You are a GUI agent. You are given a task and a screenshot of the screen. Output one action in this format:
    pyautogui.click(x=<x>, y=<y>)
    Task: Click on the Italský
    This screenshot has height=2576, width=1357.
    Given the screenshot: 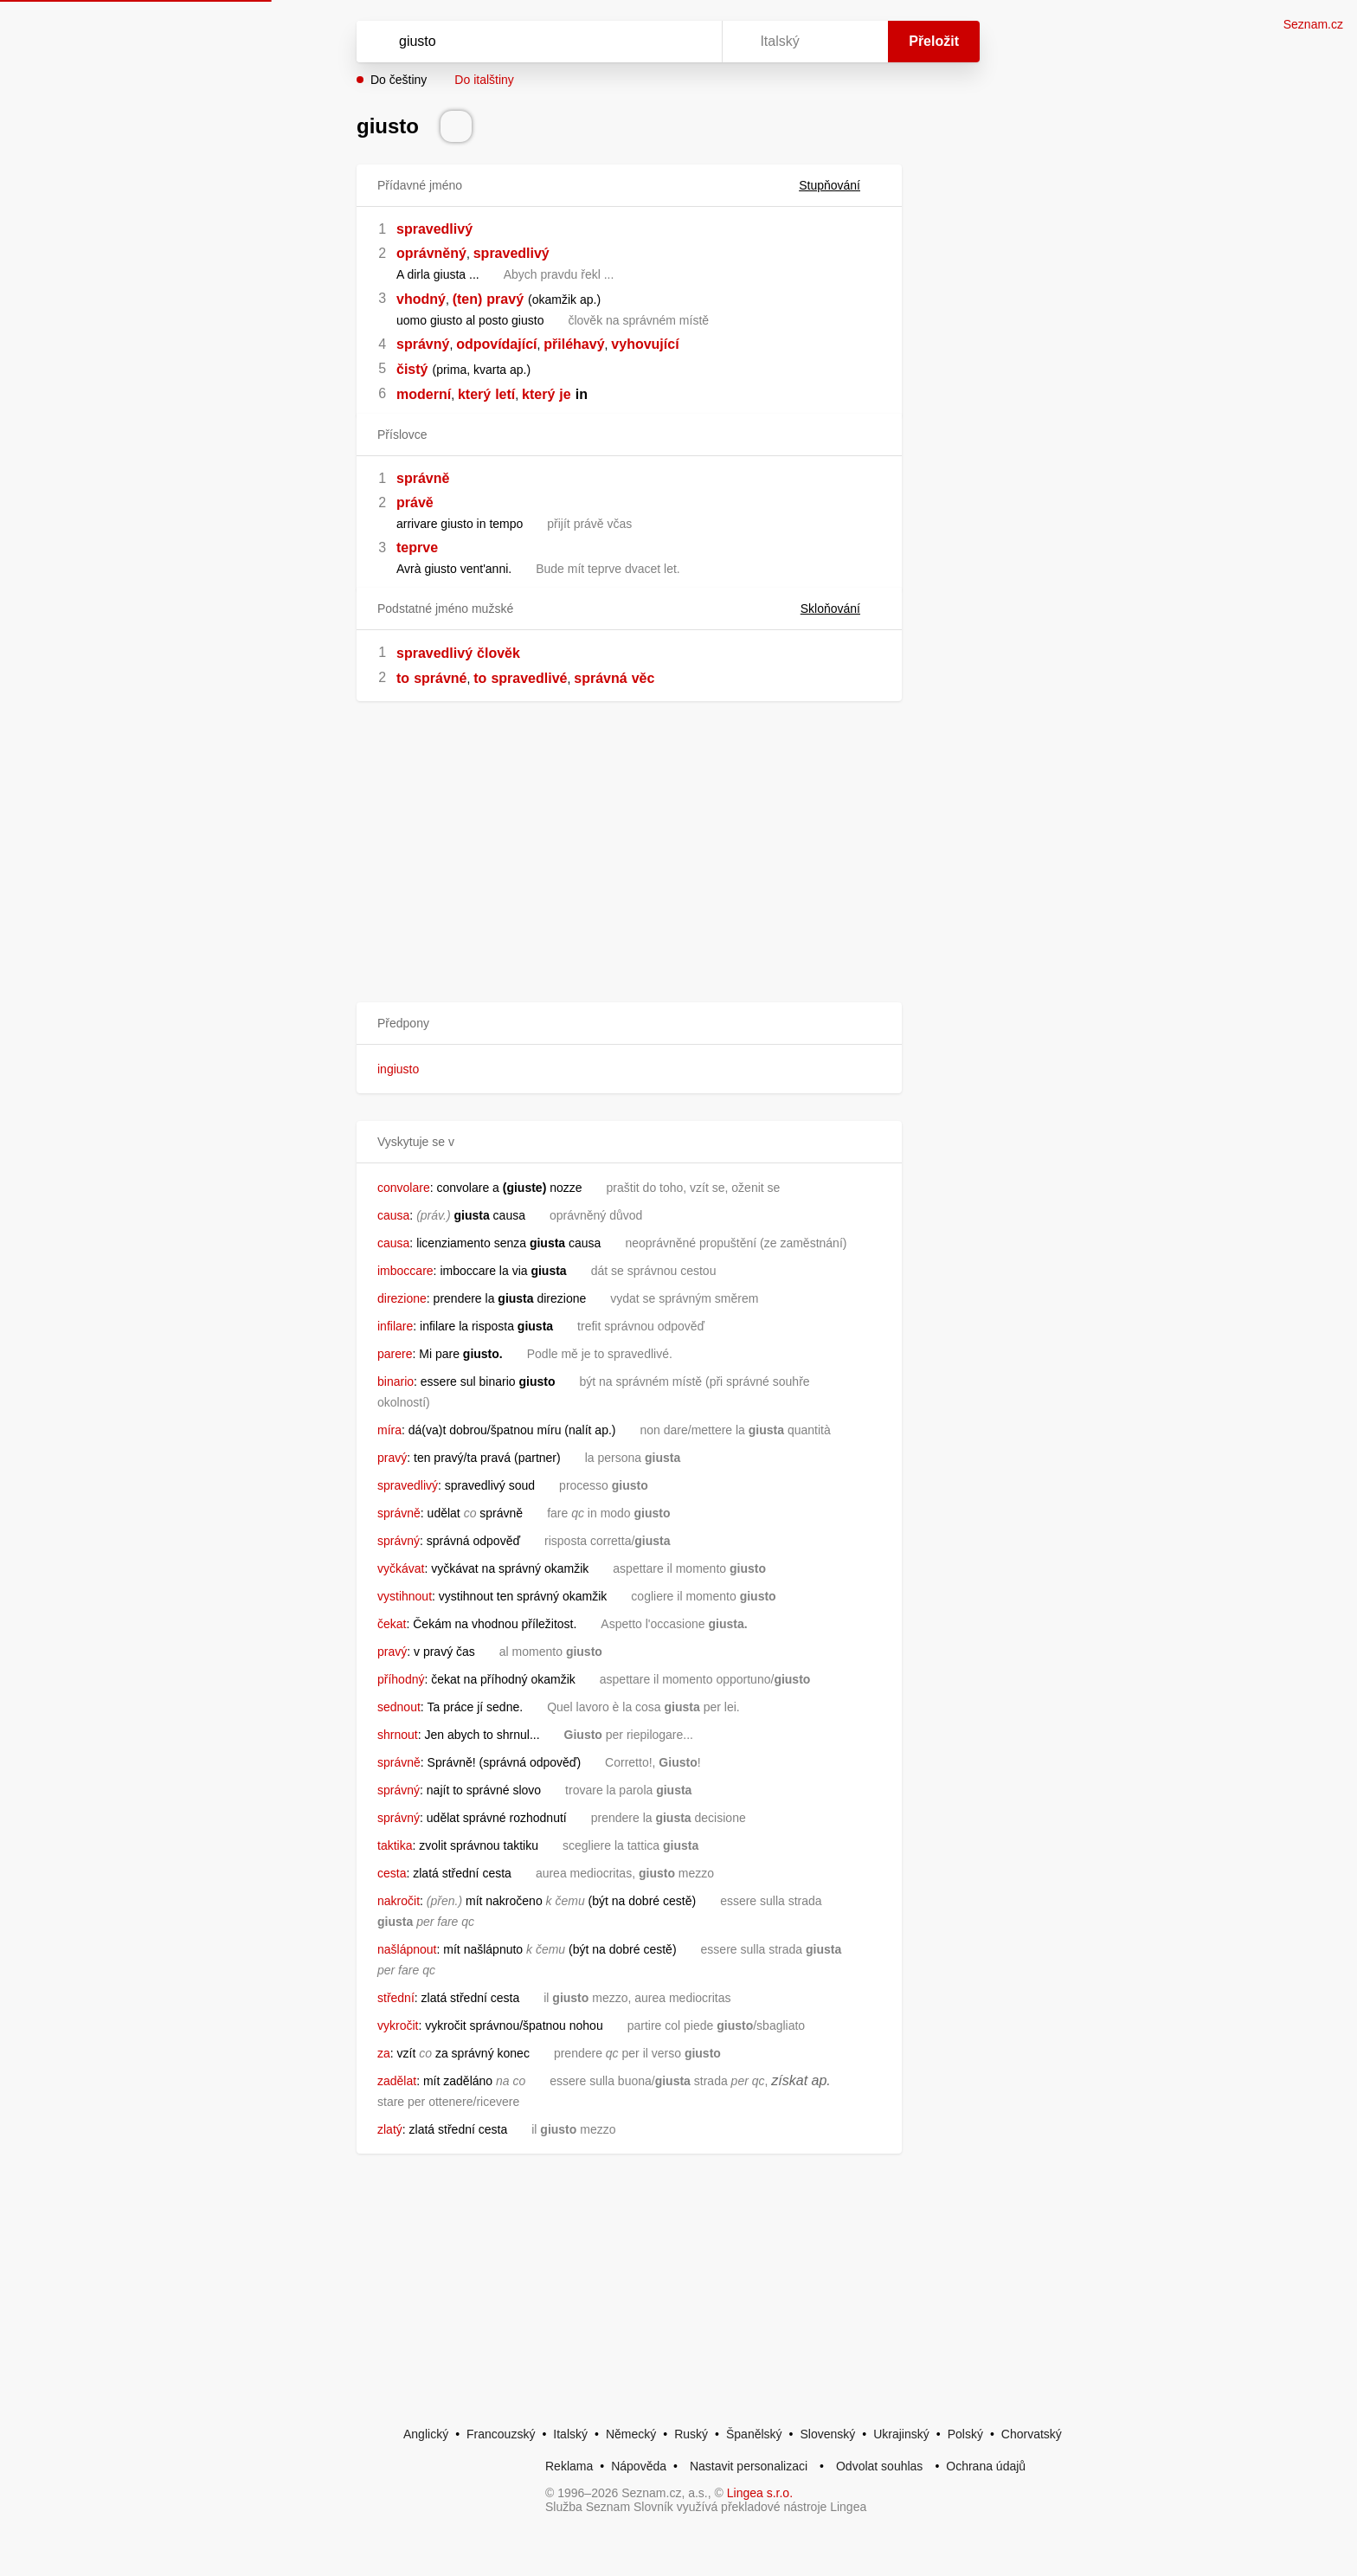 What is the action you would take?
    pyautogui.click(x=570, y=2434)
    